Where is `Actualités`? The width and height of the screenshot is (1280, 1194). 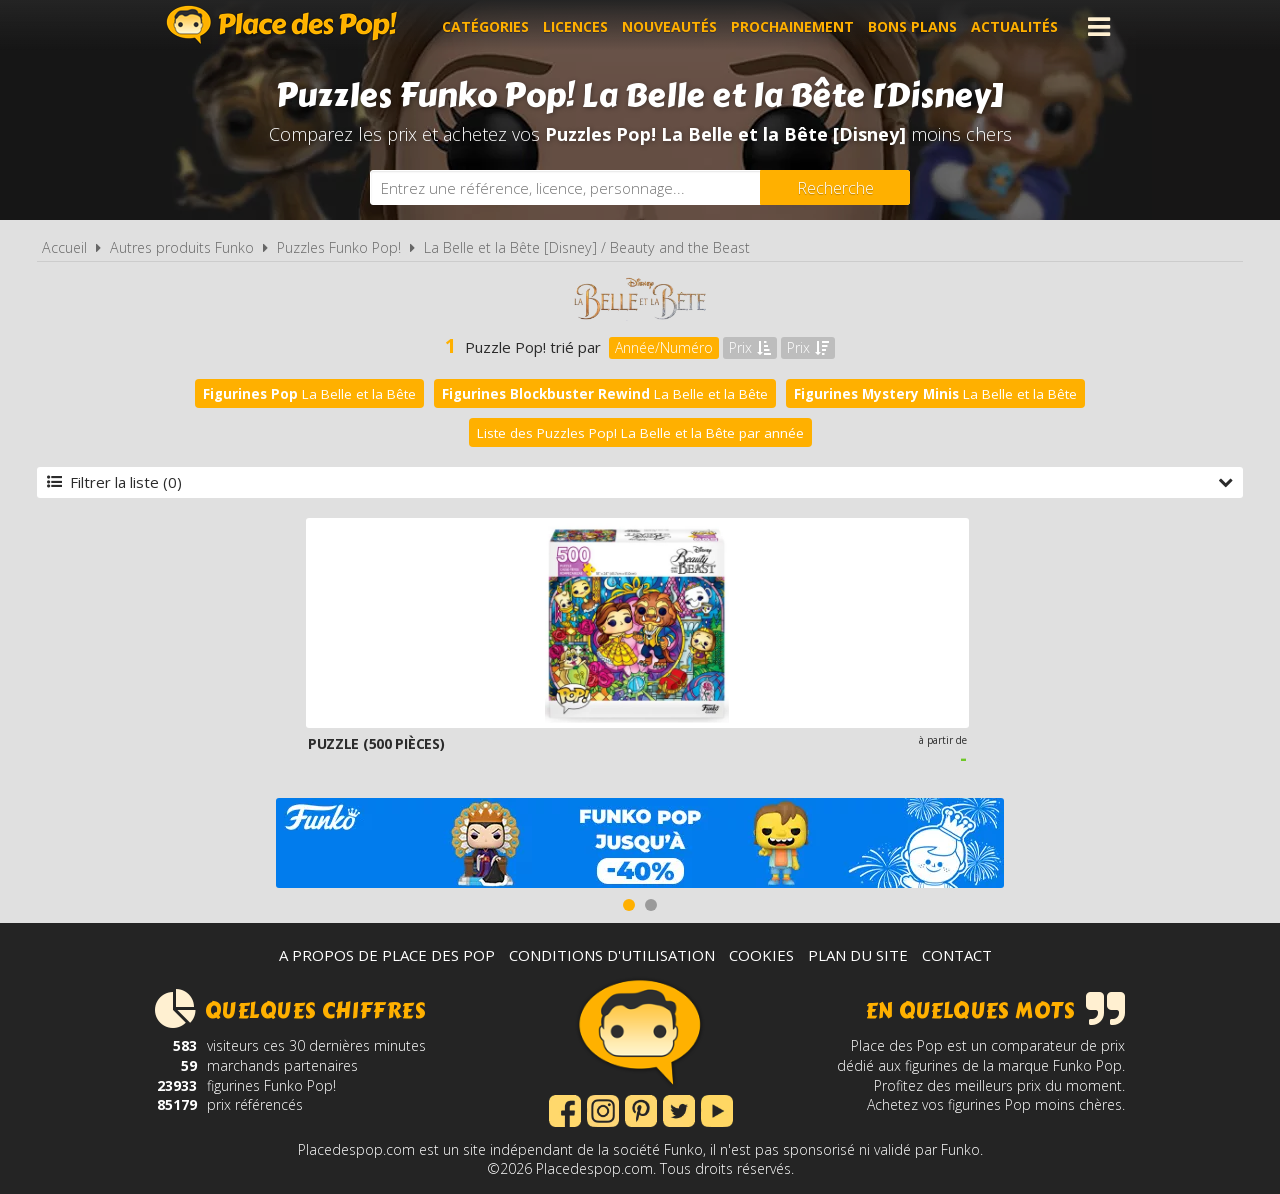 Actualités is located at coordinates (1014, 26).